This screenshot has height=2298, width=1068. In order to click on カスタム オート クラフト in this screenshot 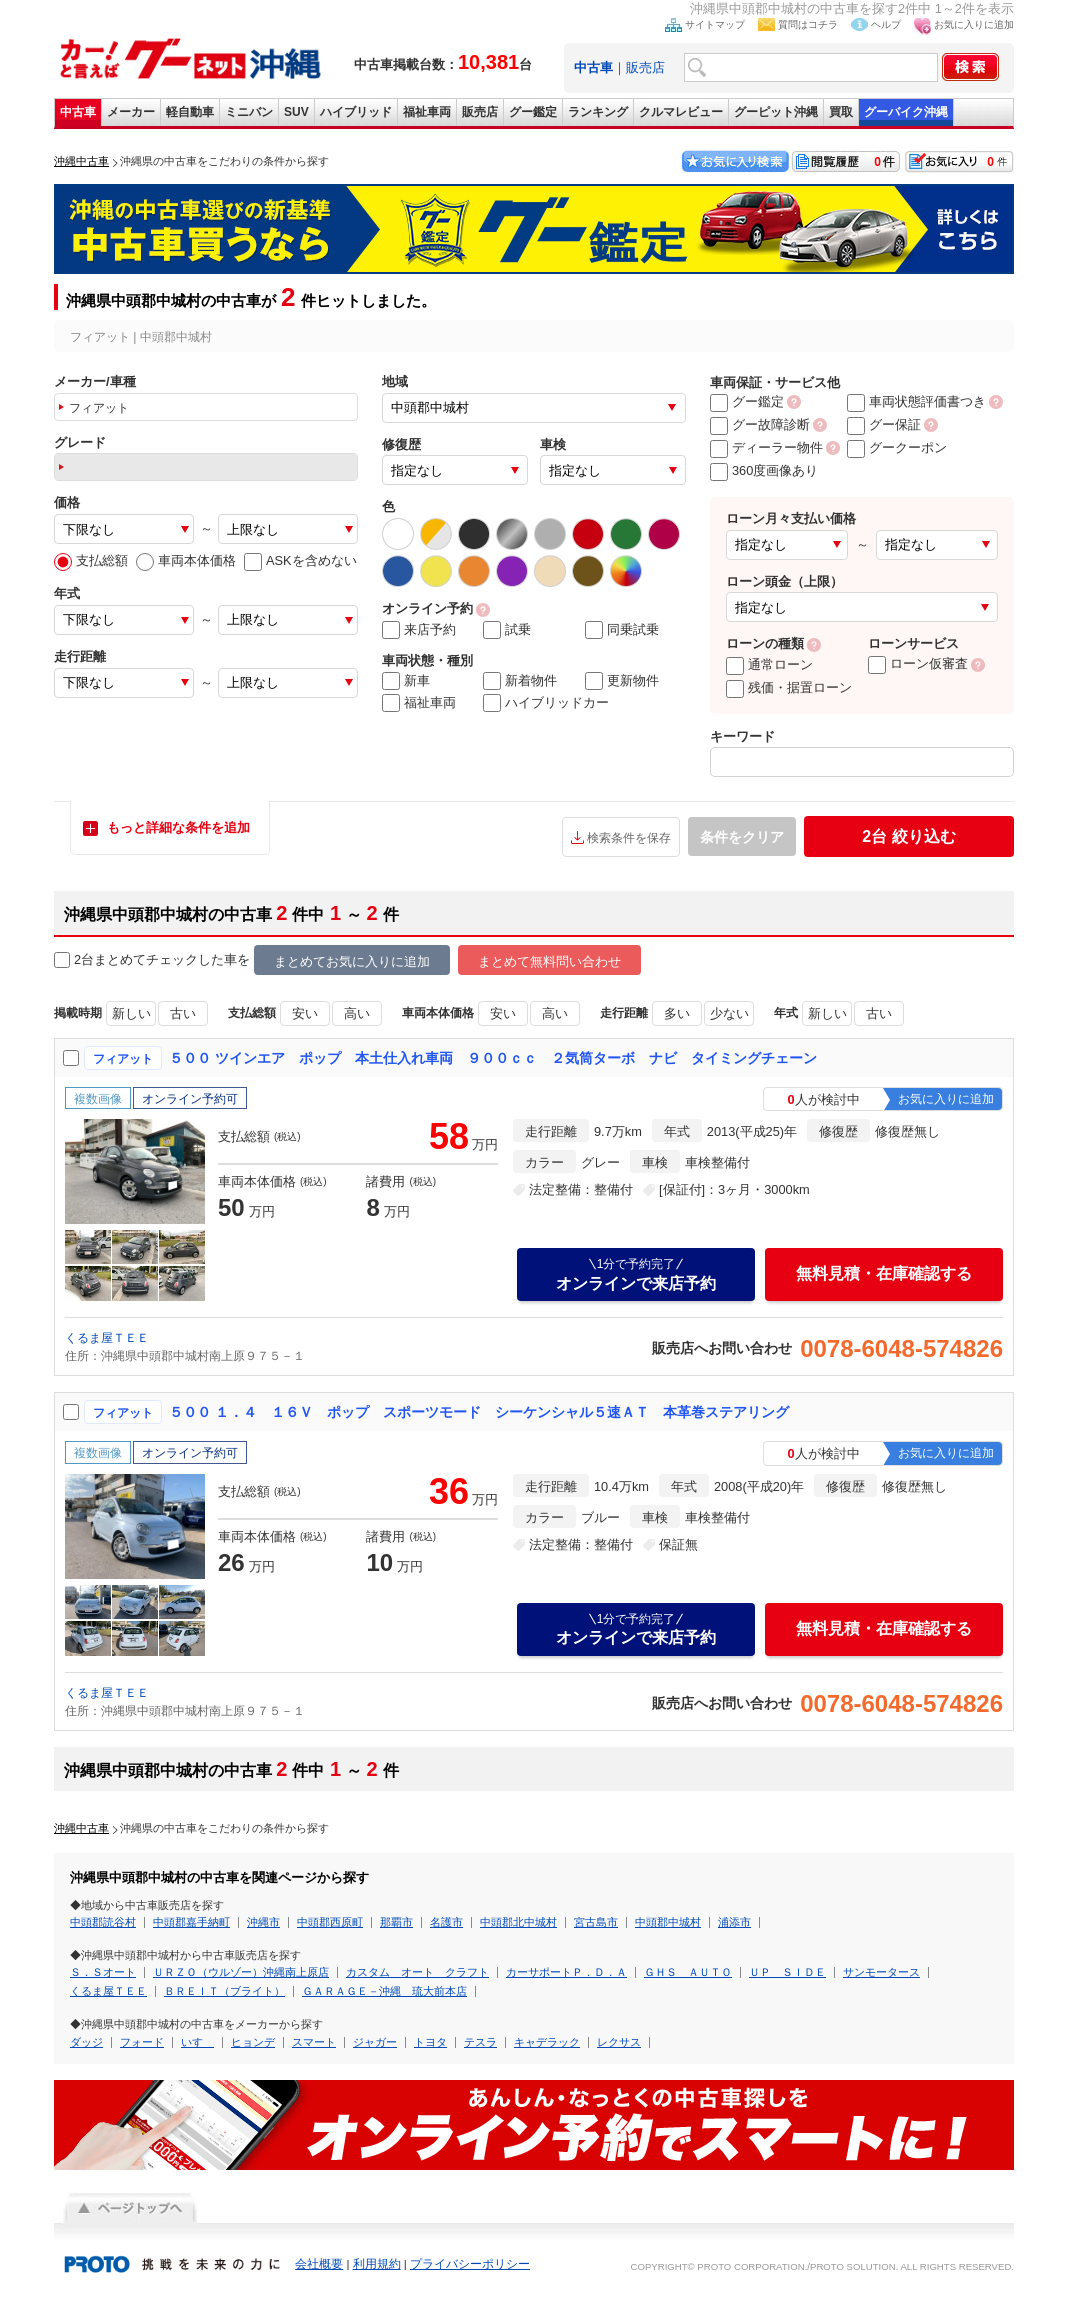, I will do `click(417, 1972)`.